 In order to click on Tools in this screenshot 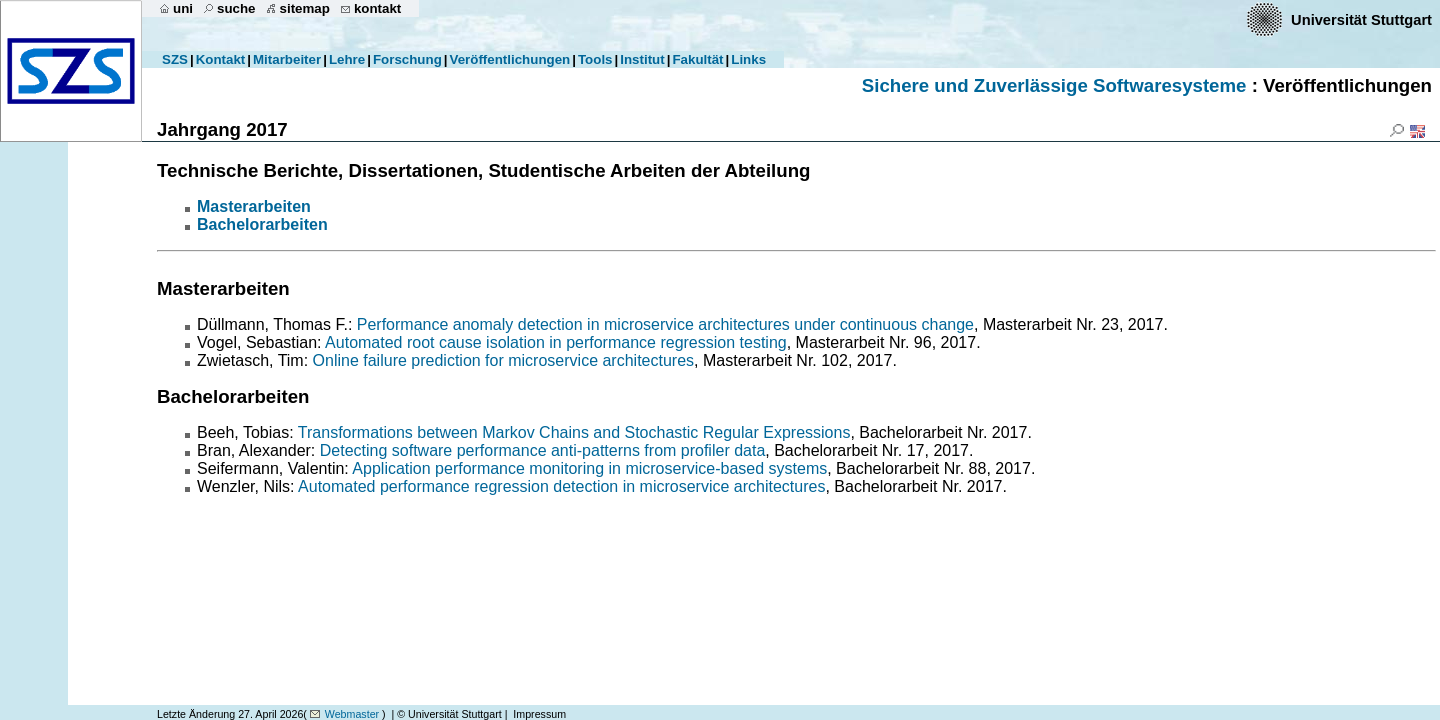, I will do `click(595, 59)`.